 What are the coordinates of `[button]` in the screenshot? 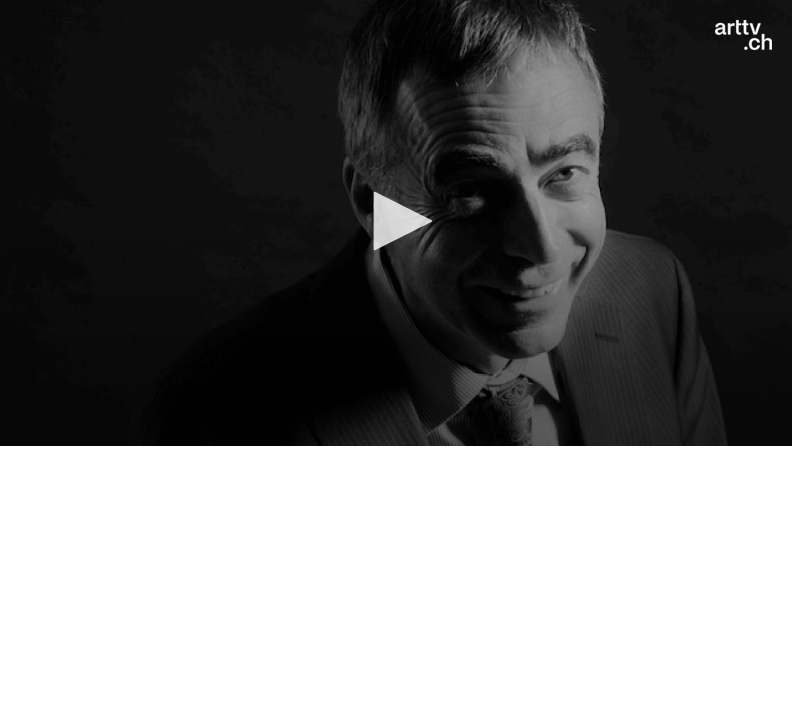 It's located at (396, 221).